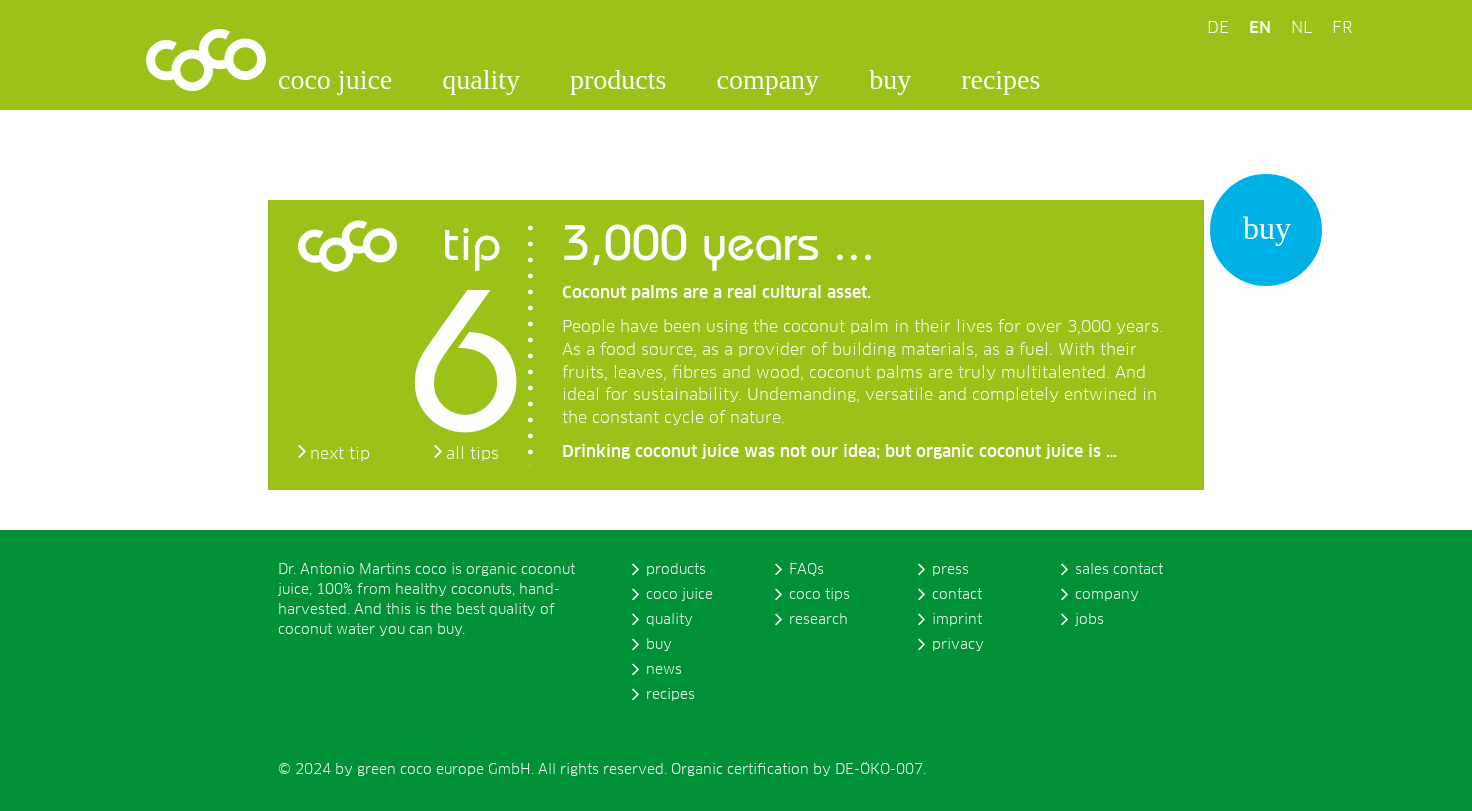 The image size is (1472, 811). Describe the element at coordinates (1089, 620) in the screenshot. I see `jobs` at that location.